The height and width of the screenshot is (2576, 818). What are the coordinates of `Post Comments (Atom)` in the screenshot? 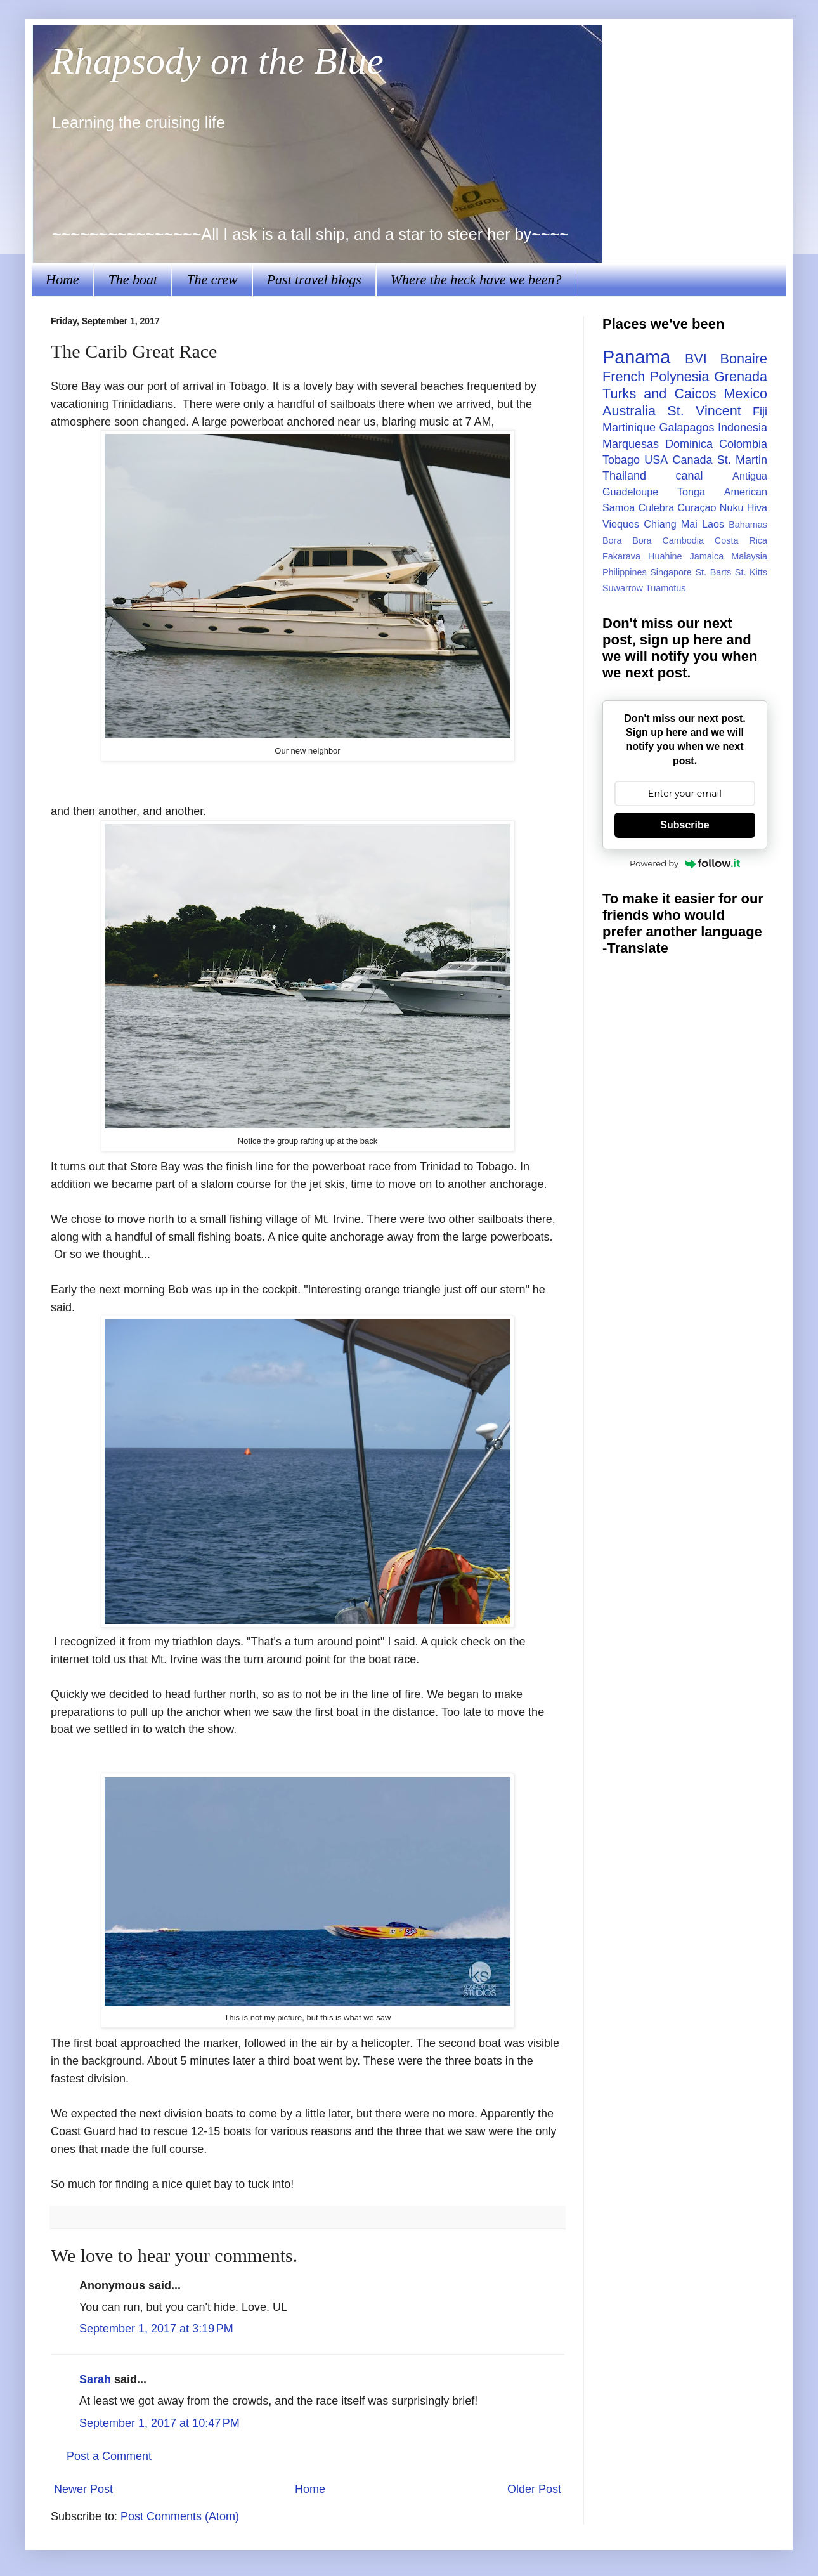 It's located at (179, 2516).